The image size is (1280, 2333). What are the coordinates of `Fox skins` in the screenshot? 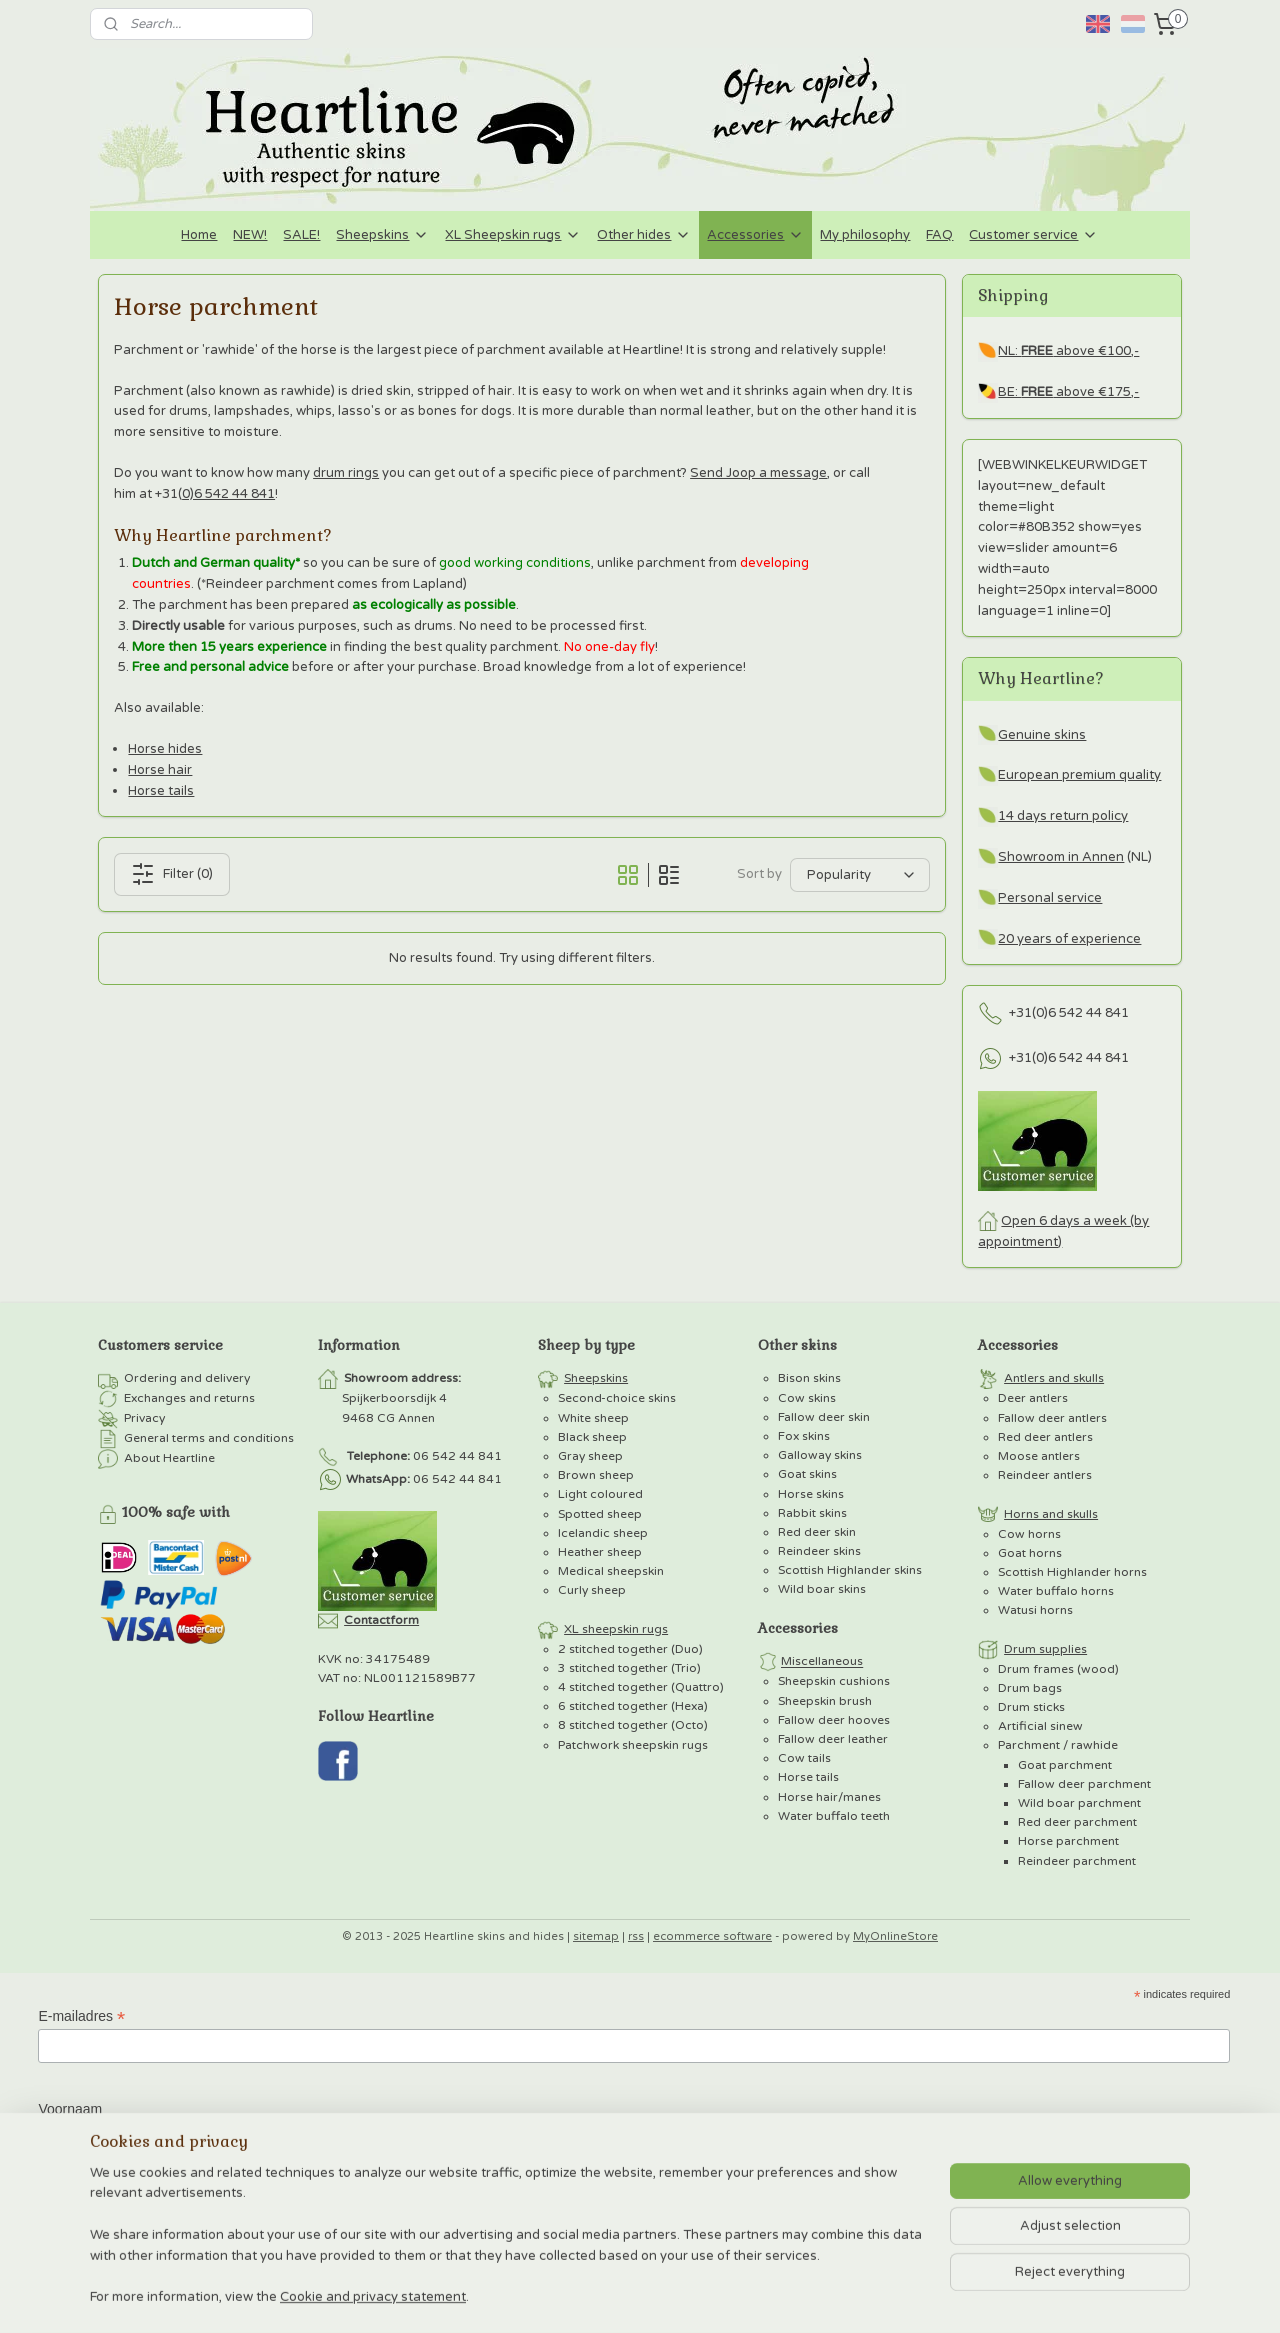 It's located at (804, 1436).